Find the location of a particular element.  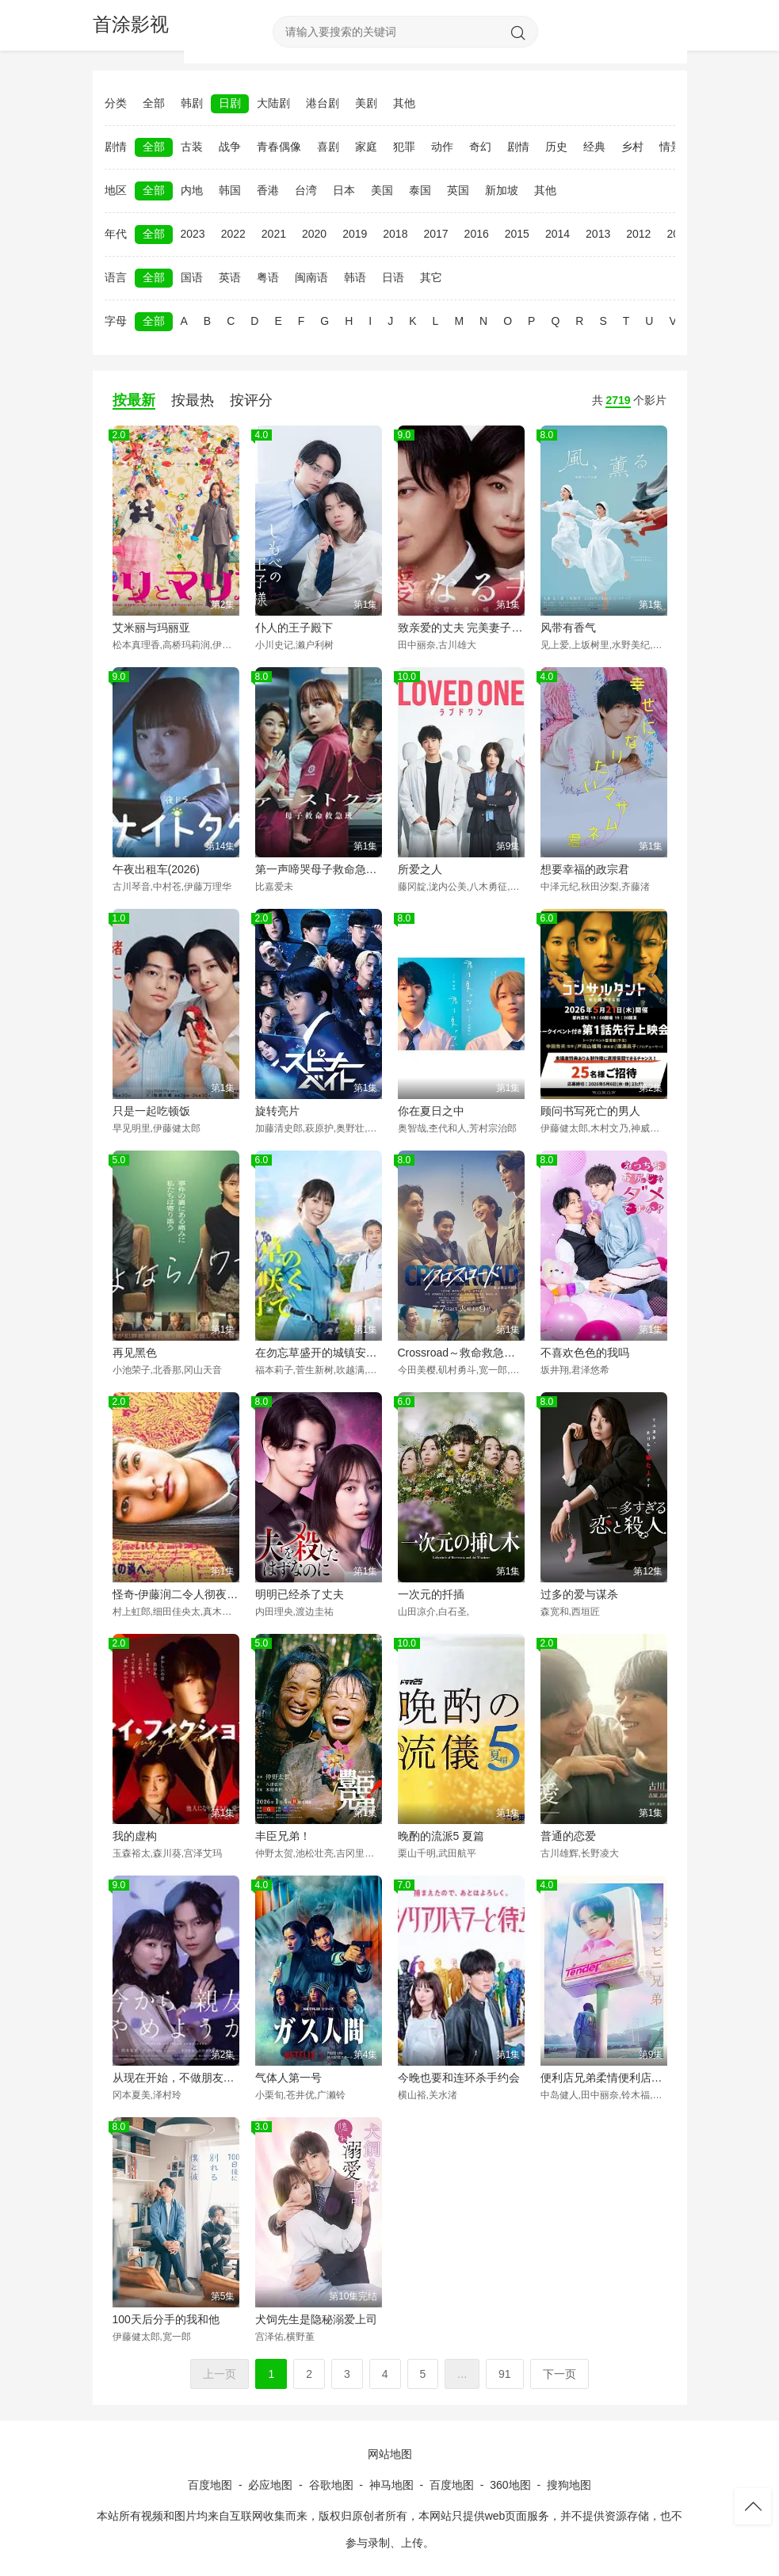

91 is located at coordinates (504, 2374).